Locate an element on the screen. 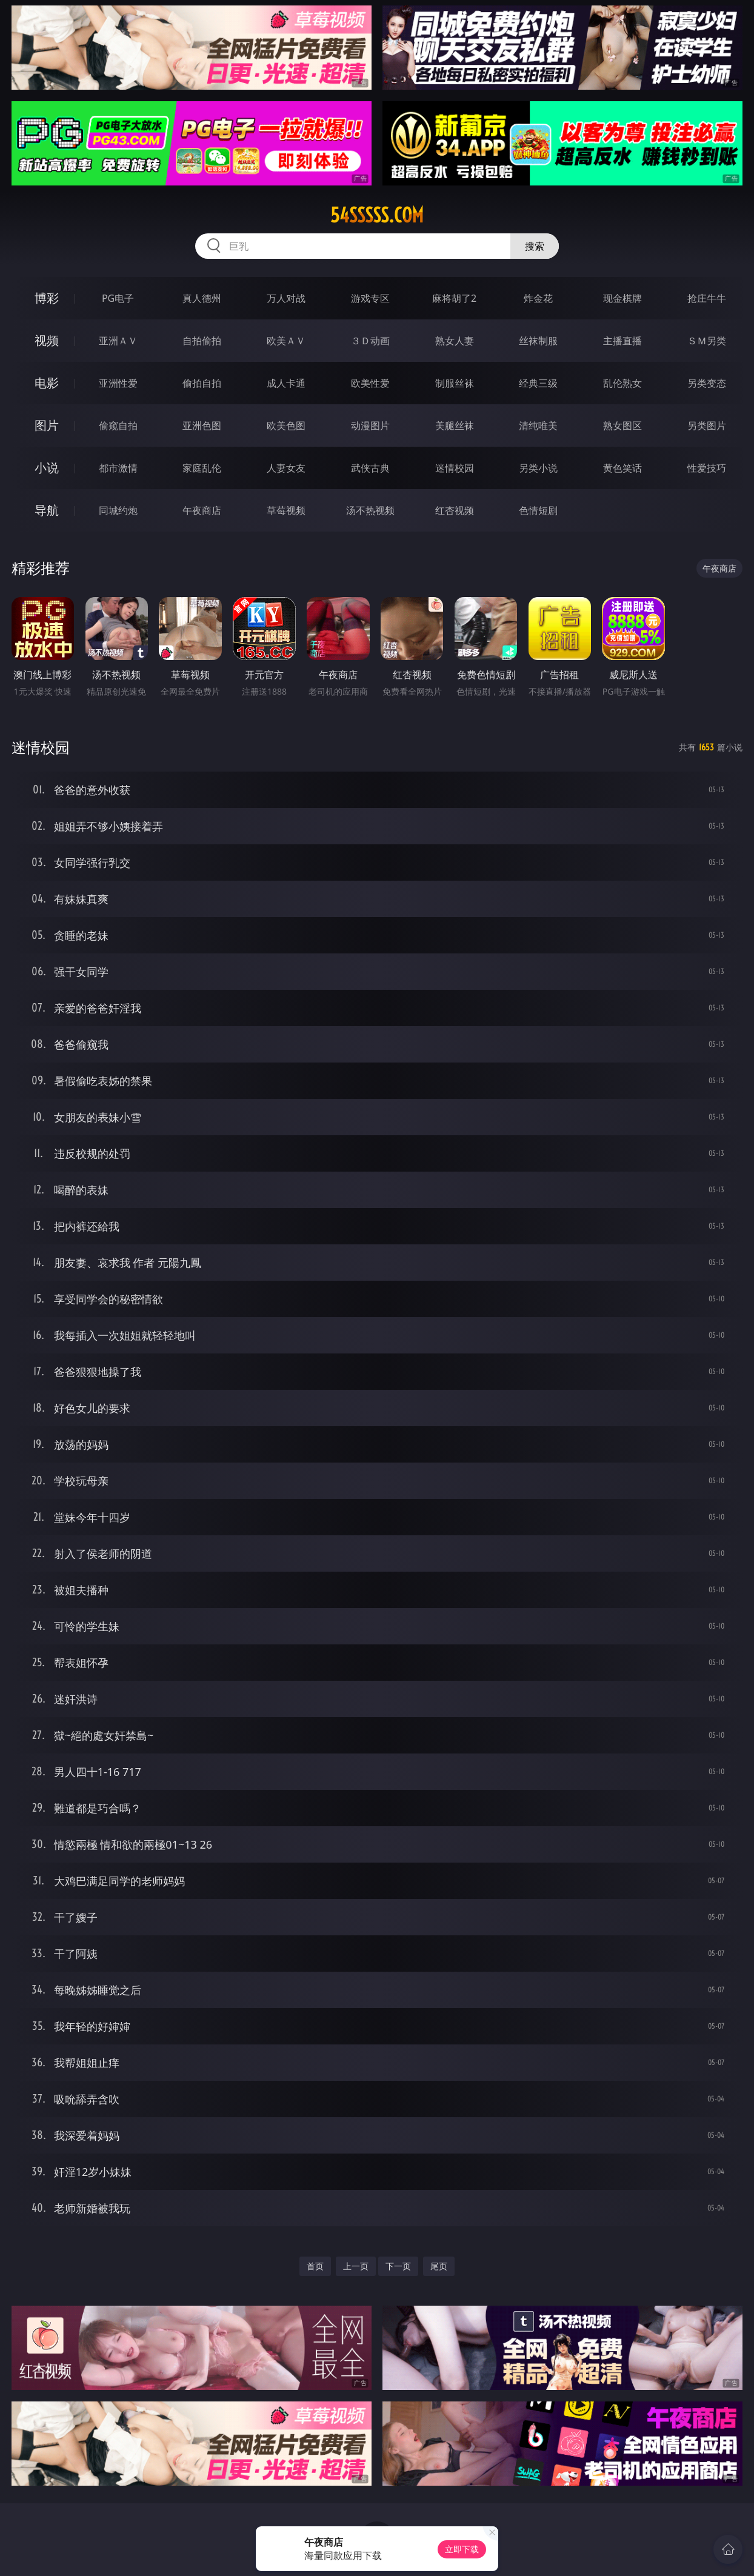 The width and height of the screenshot is (754, 2576). 上一页 is located at coordinates (356, 2266).